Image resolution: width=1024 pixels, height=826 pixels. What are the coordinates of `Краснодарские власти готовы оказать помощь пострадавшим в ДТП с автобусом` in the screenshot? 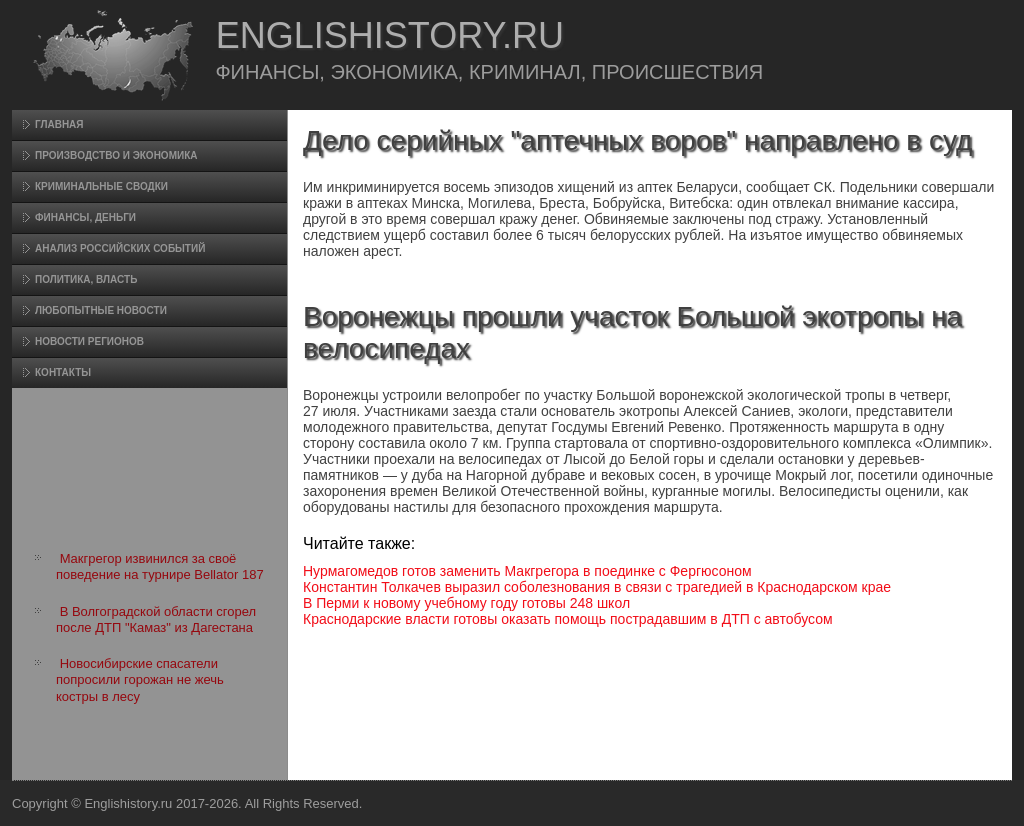 It's located at (568, 619).